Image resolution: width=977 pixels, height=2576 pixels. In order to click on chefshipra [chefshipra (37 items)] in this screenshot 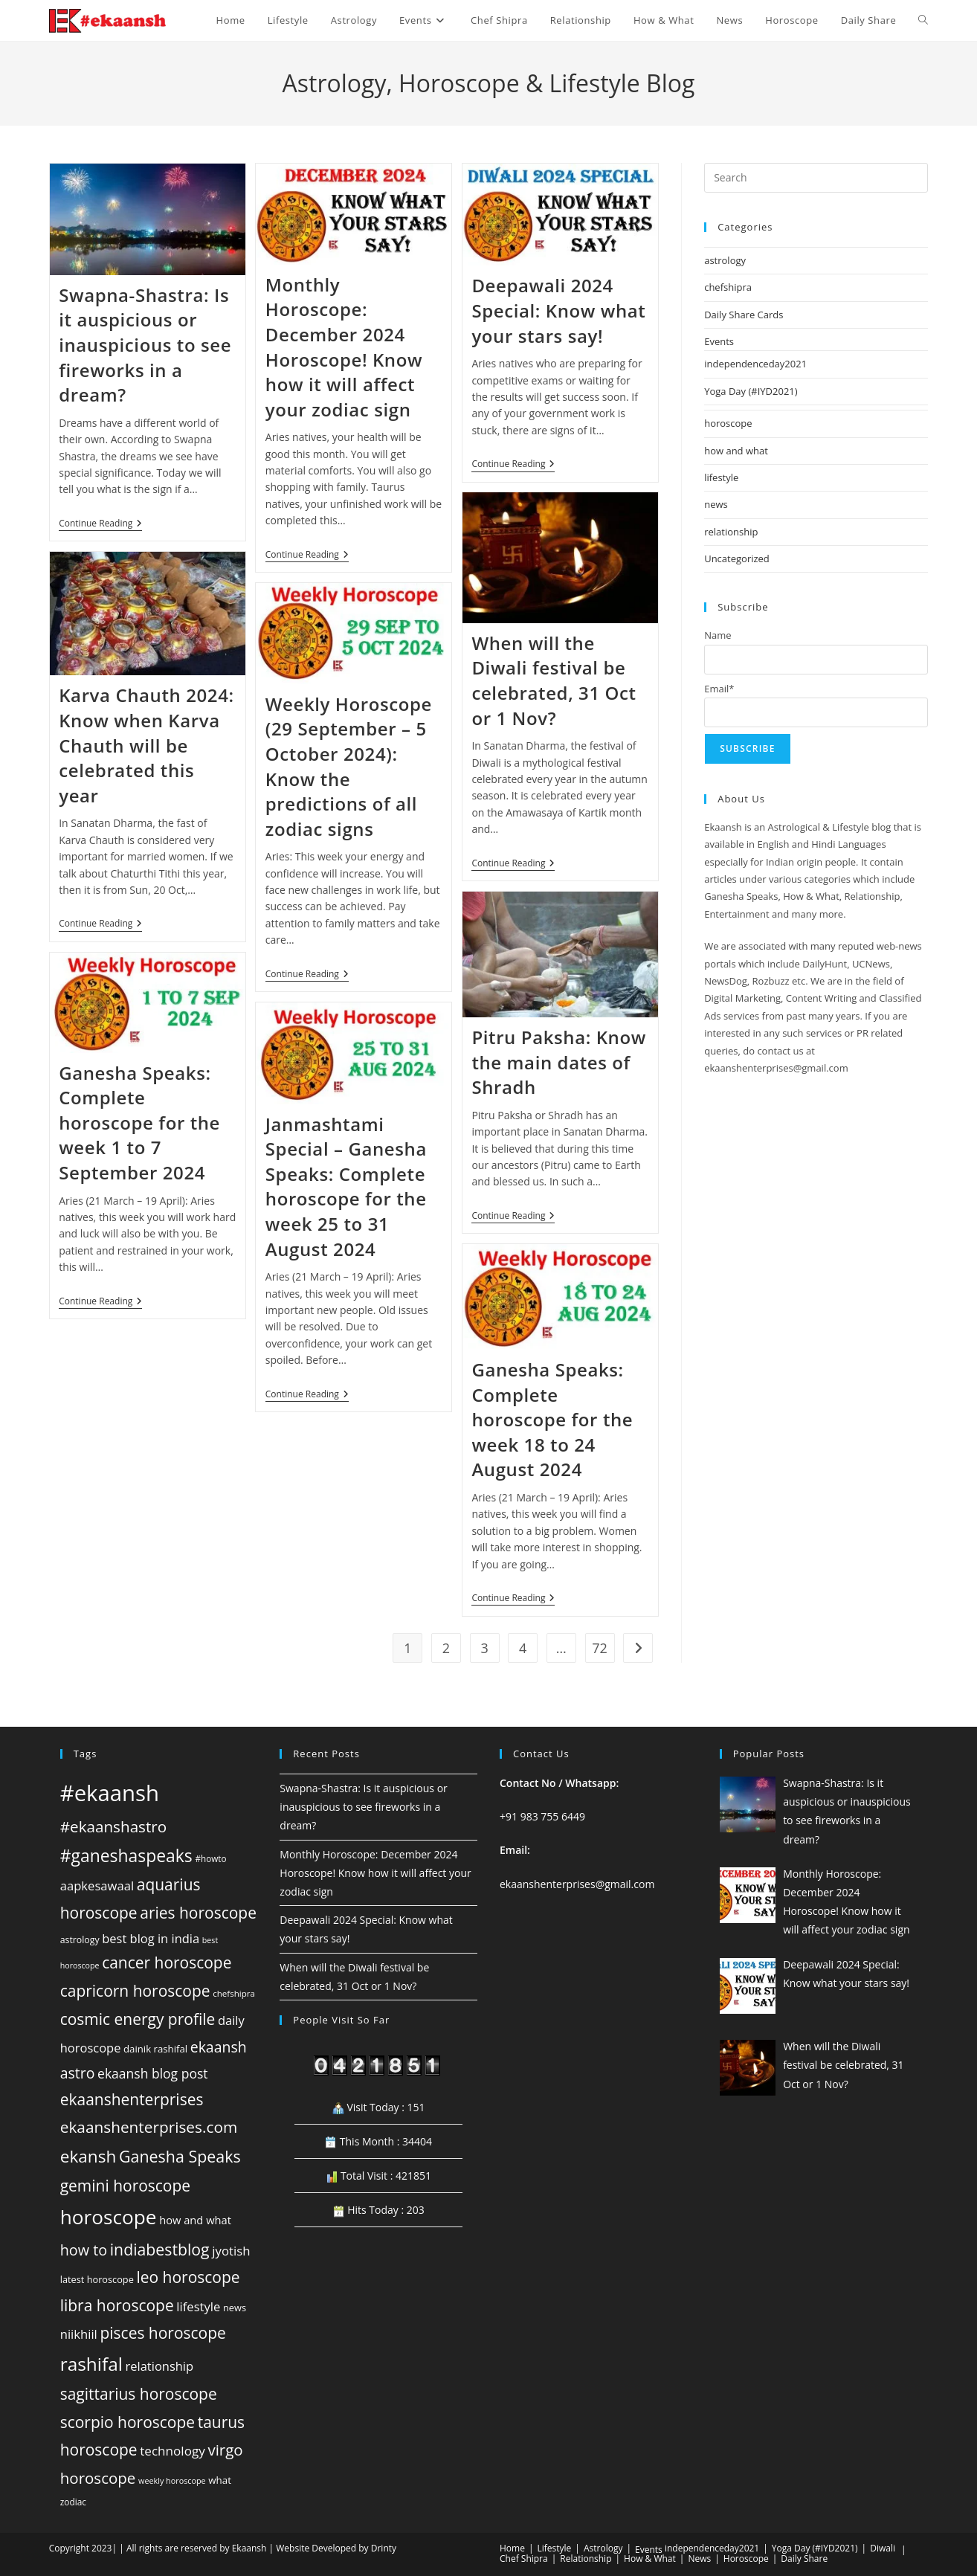, I will do `click(234, 1993)`.